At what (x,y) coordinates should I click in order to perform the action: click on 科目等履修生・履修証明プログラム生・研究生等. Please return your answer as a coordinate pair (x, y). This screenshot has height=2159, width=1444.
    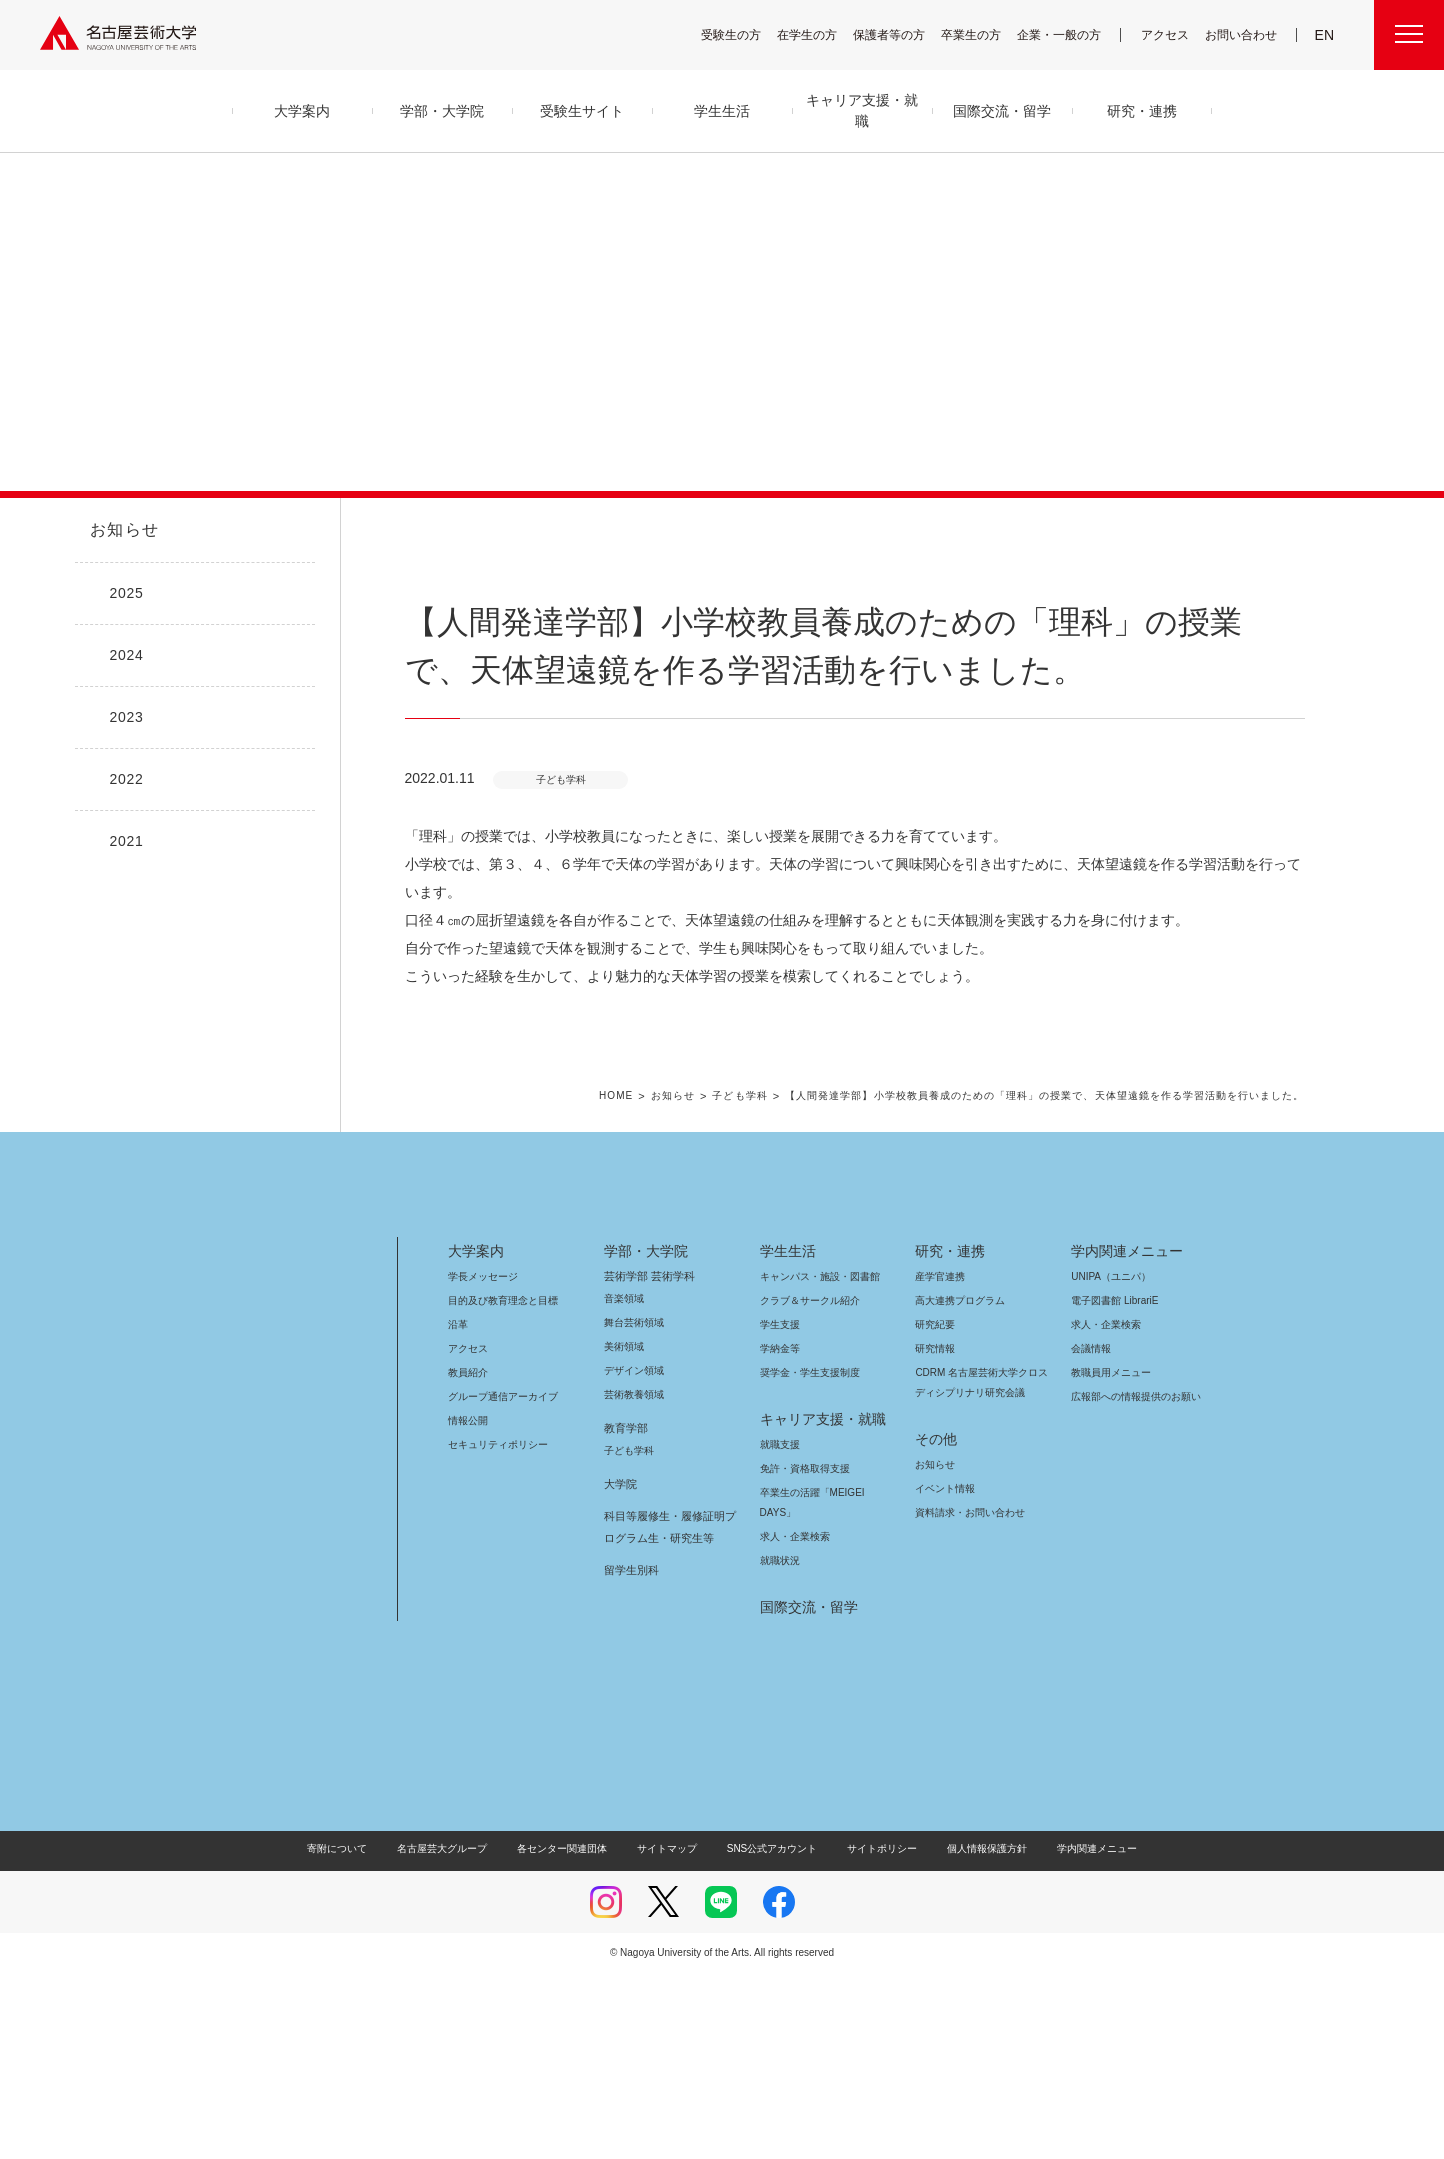
    Looking at the image, I should click on (667, 1713).